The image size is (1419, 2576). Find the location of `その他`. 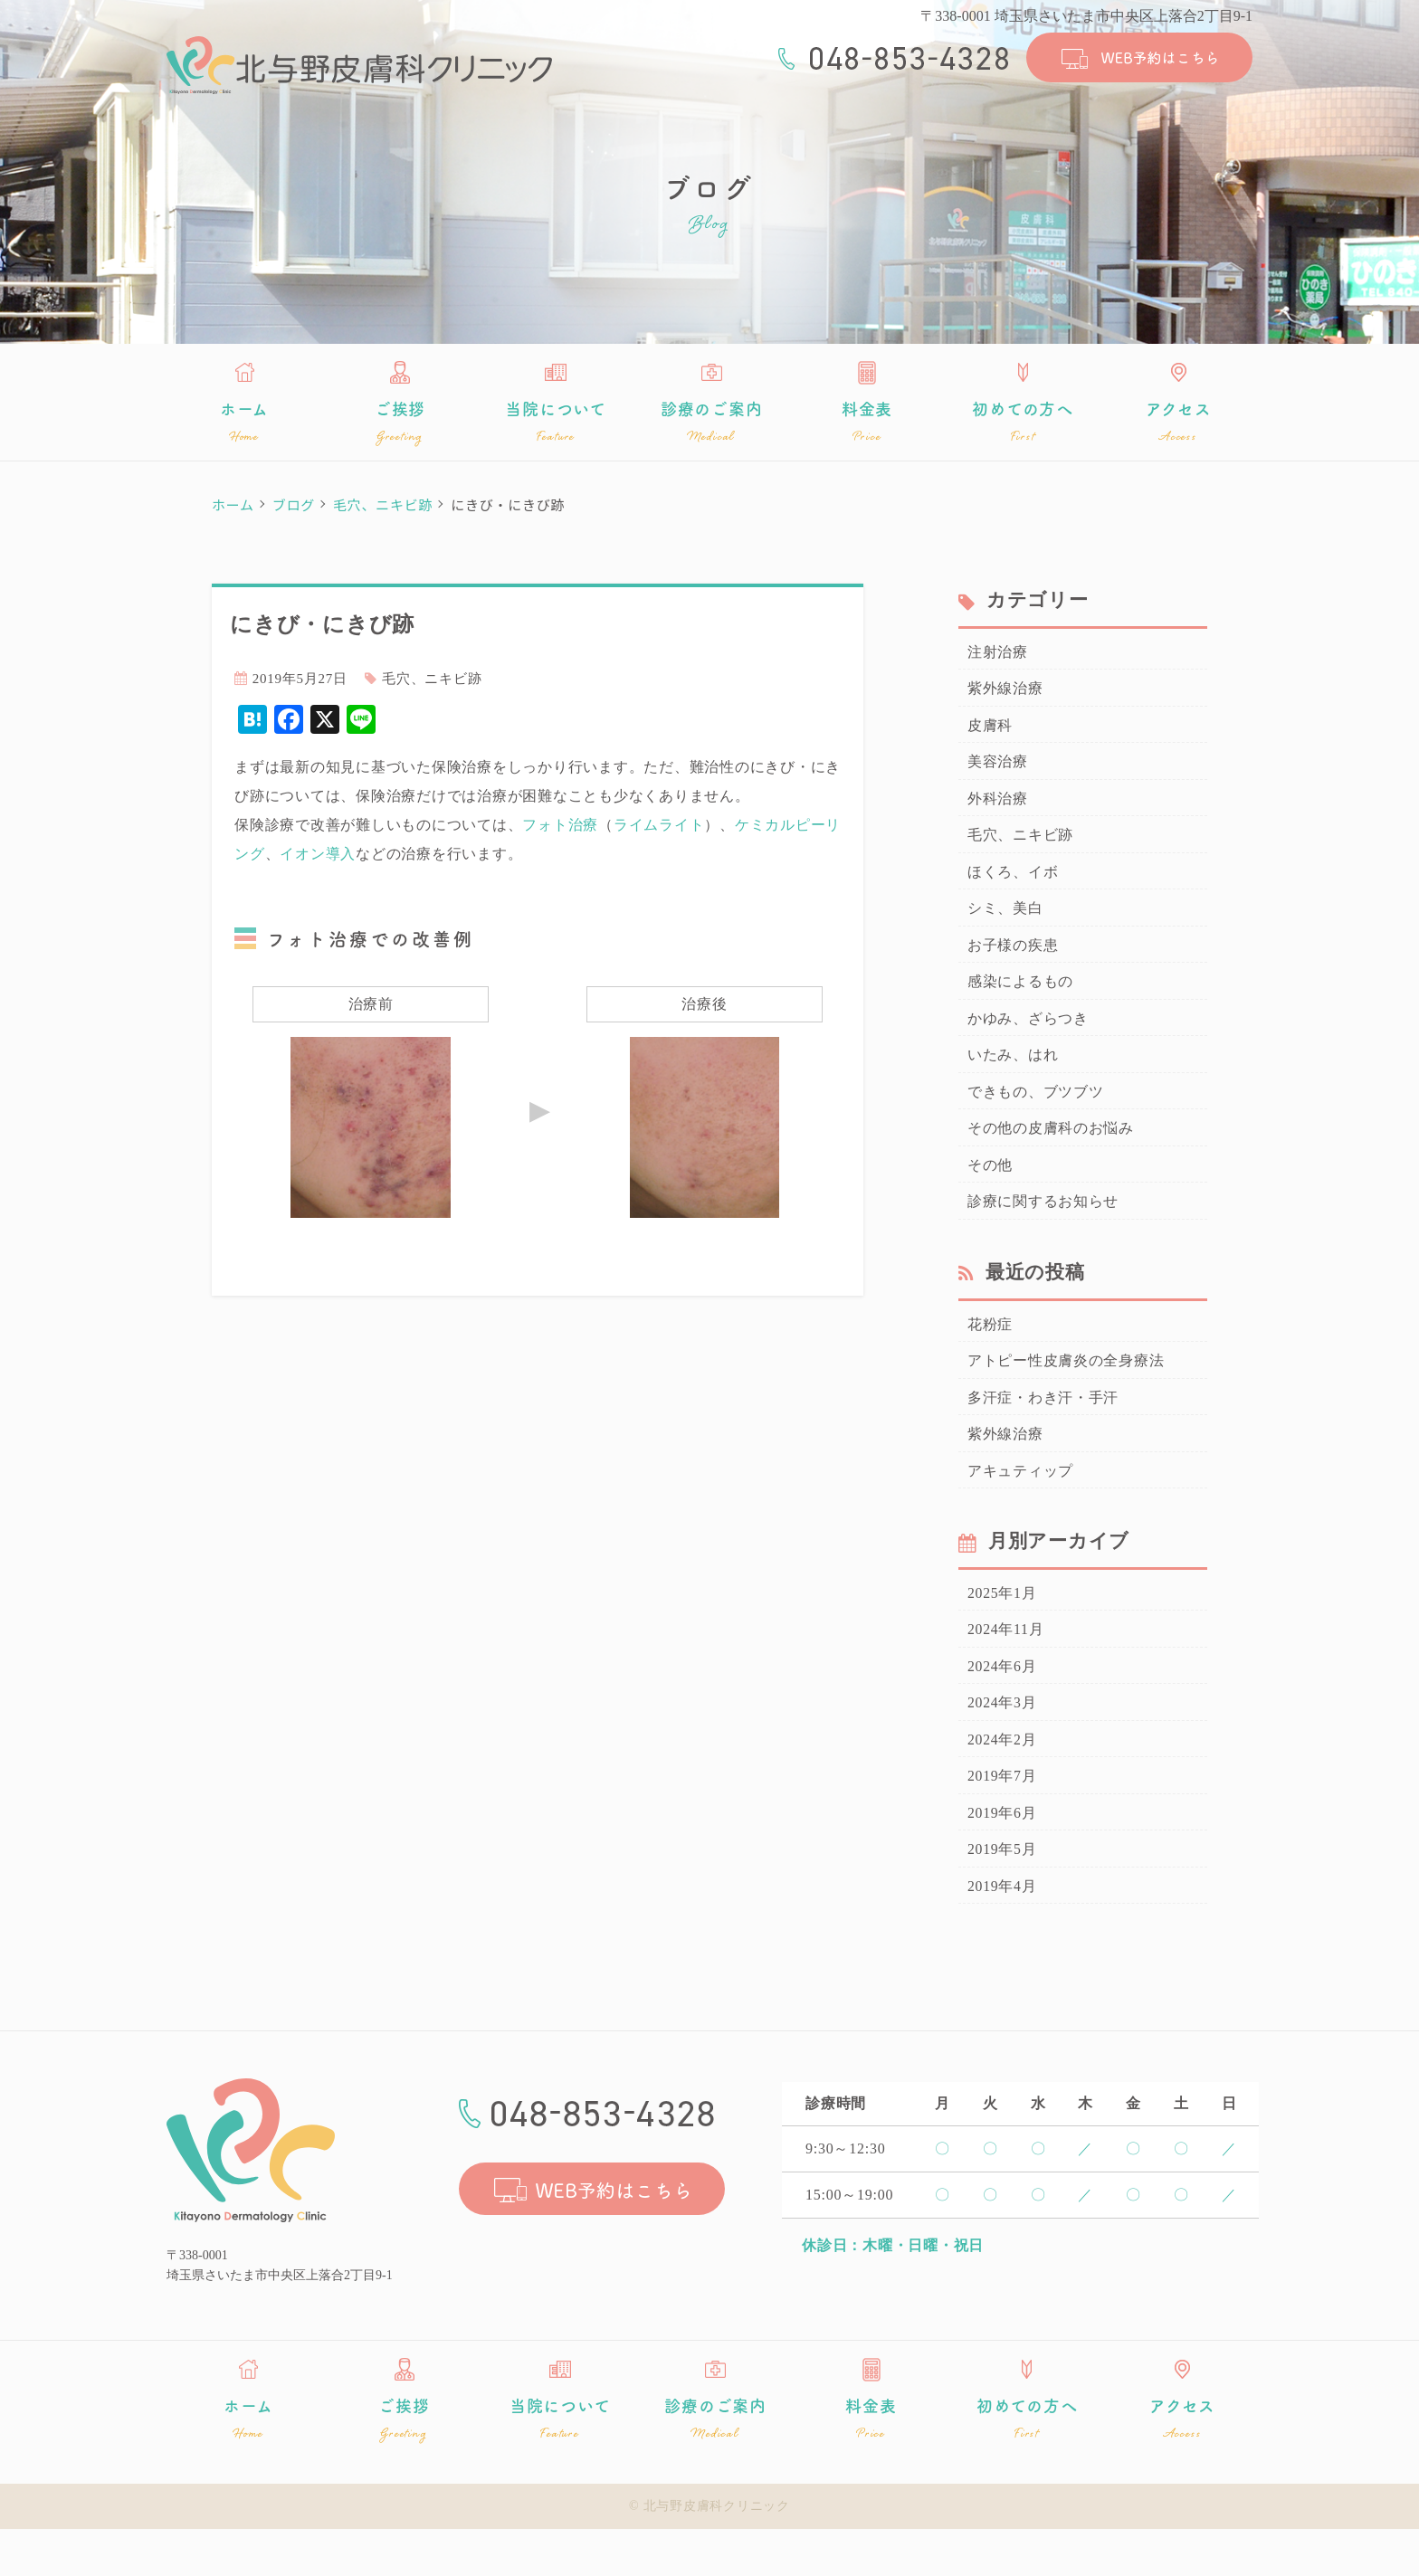

その他 is located at coordinates (988, 1189).